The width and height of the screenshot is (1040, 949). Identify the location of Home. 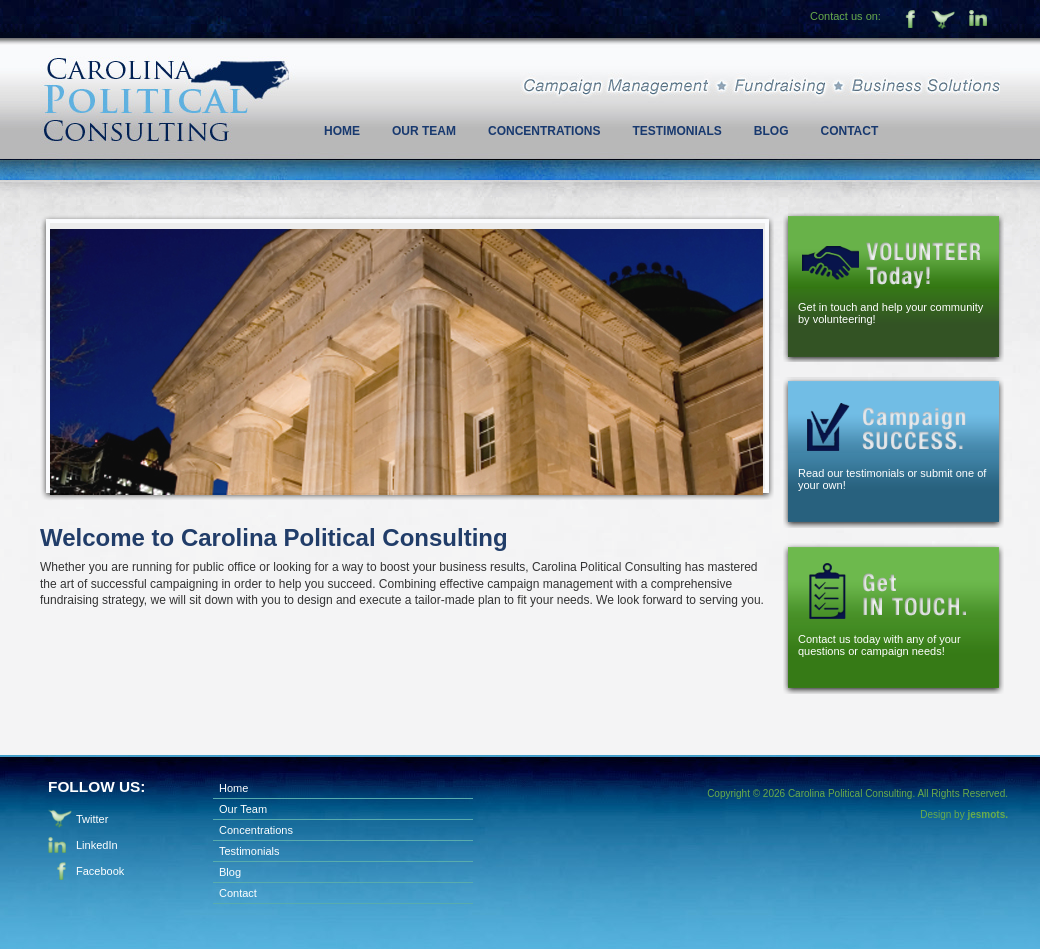
(342, 131).